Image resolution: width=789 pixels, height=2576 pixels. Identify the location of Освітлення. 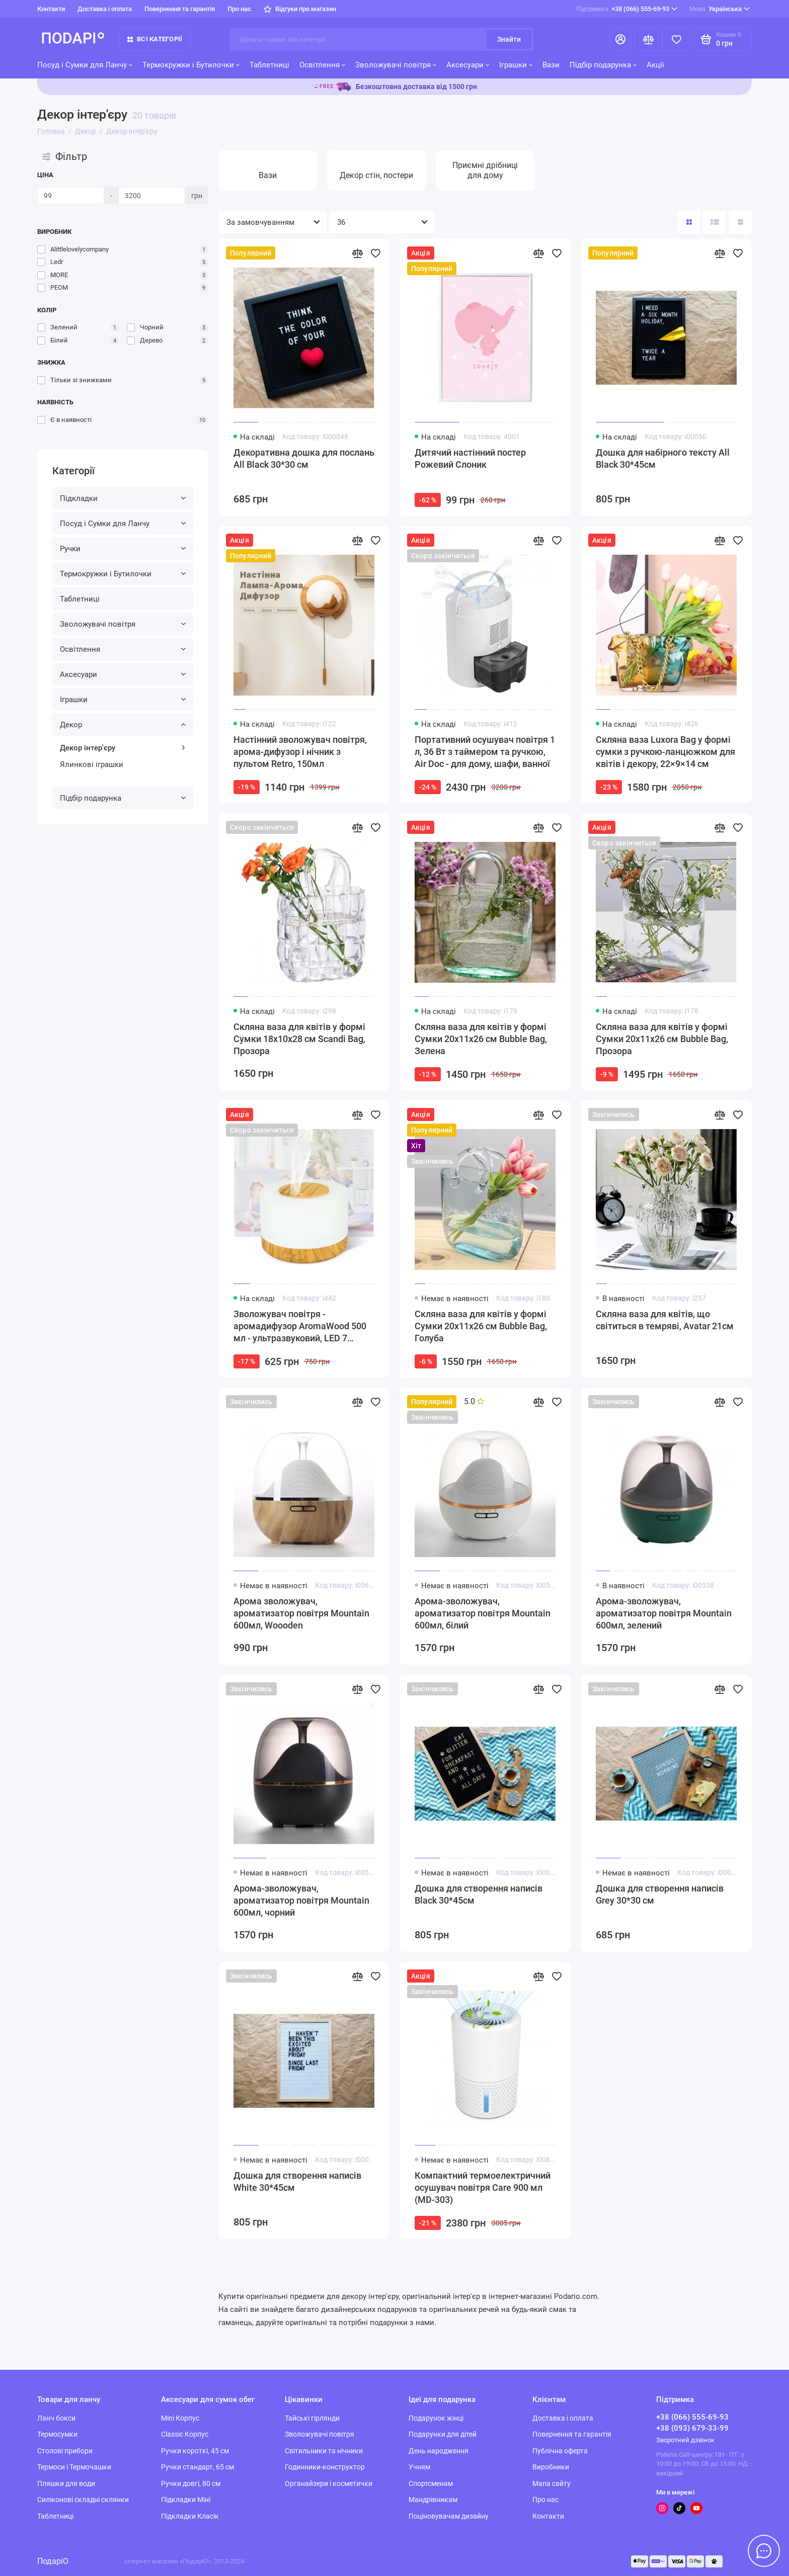
(322, 64).